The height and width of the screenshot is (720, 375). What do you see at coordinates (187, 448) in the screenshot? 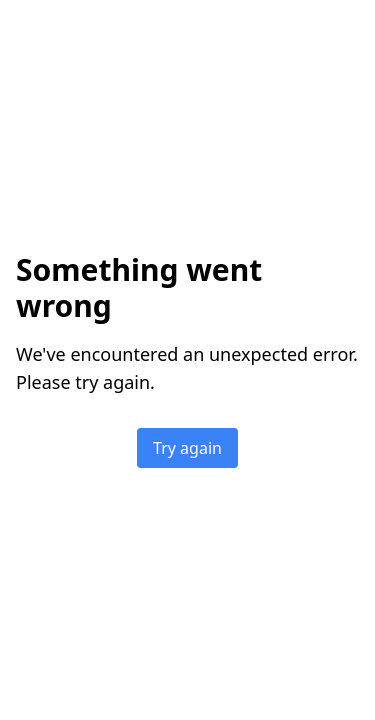
I see `Try again` at bounding box center [187, 448].